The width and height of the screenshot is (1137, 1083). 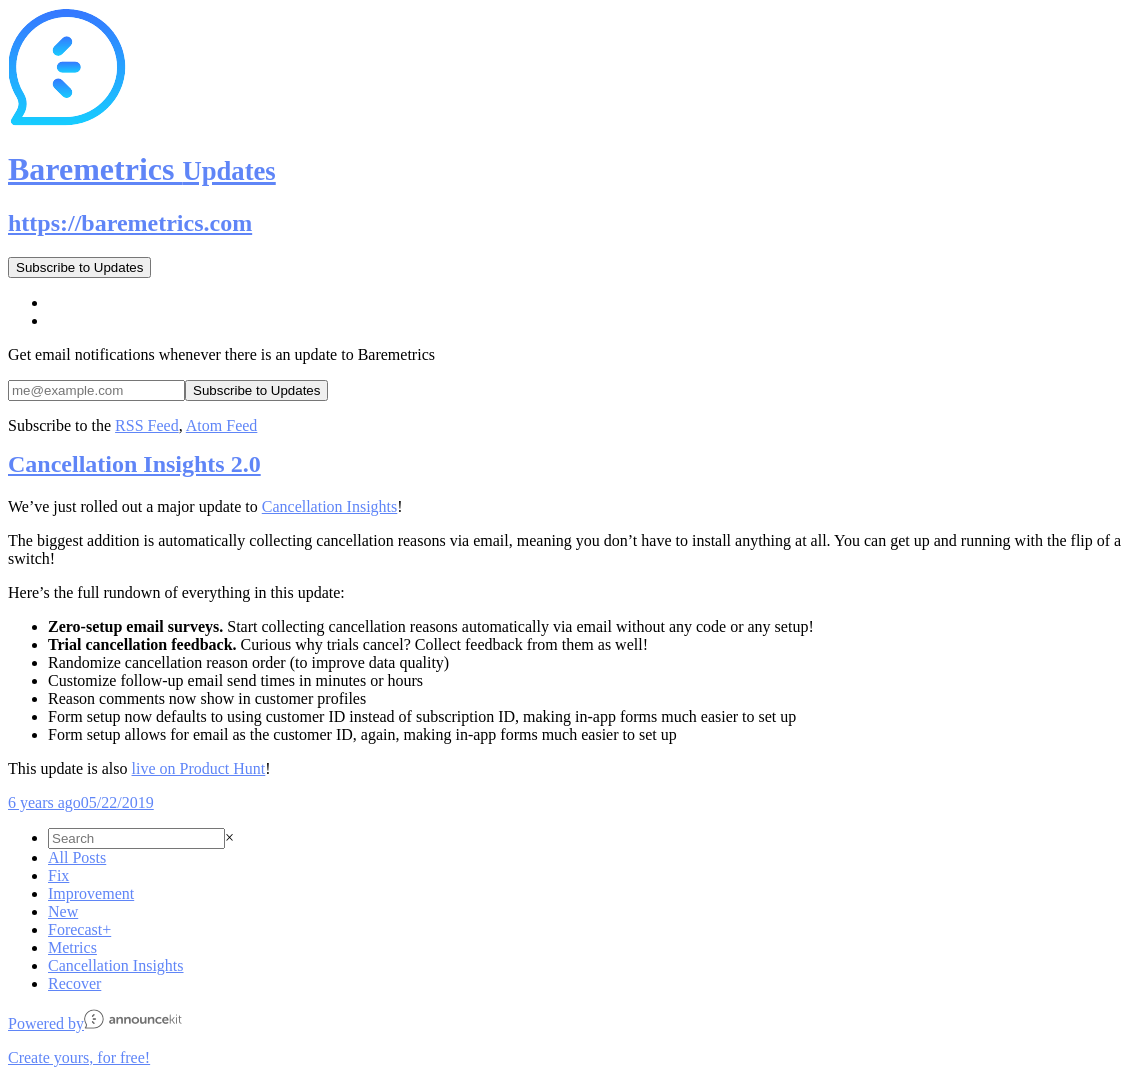 What do you see at coordinates (91, 893) in the screenshot?
I see `Improvement` at bounding box center [91, 893].